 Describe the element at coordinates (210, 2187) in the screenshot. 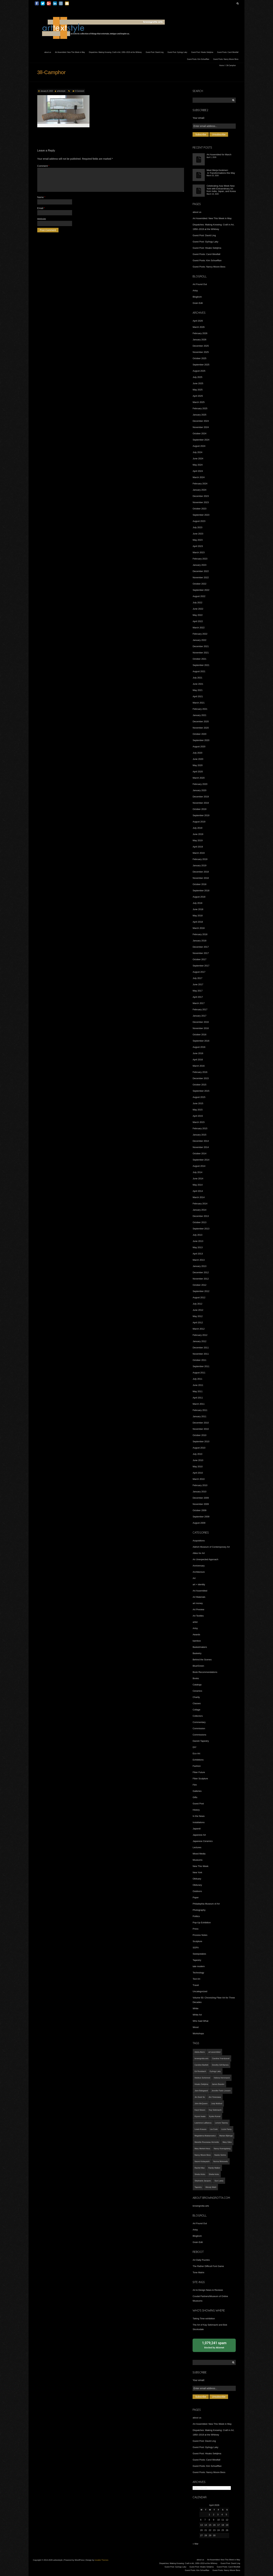

I see `Wendy Wahl [Wendy Wahl (34 items)]` at that location.